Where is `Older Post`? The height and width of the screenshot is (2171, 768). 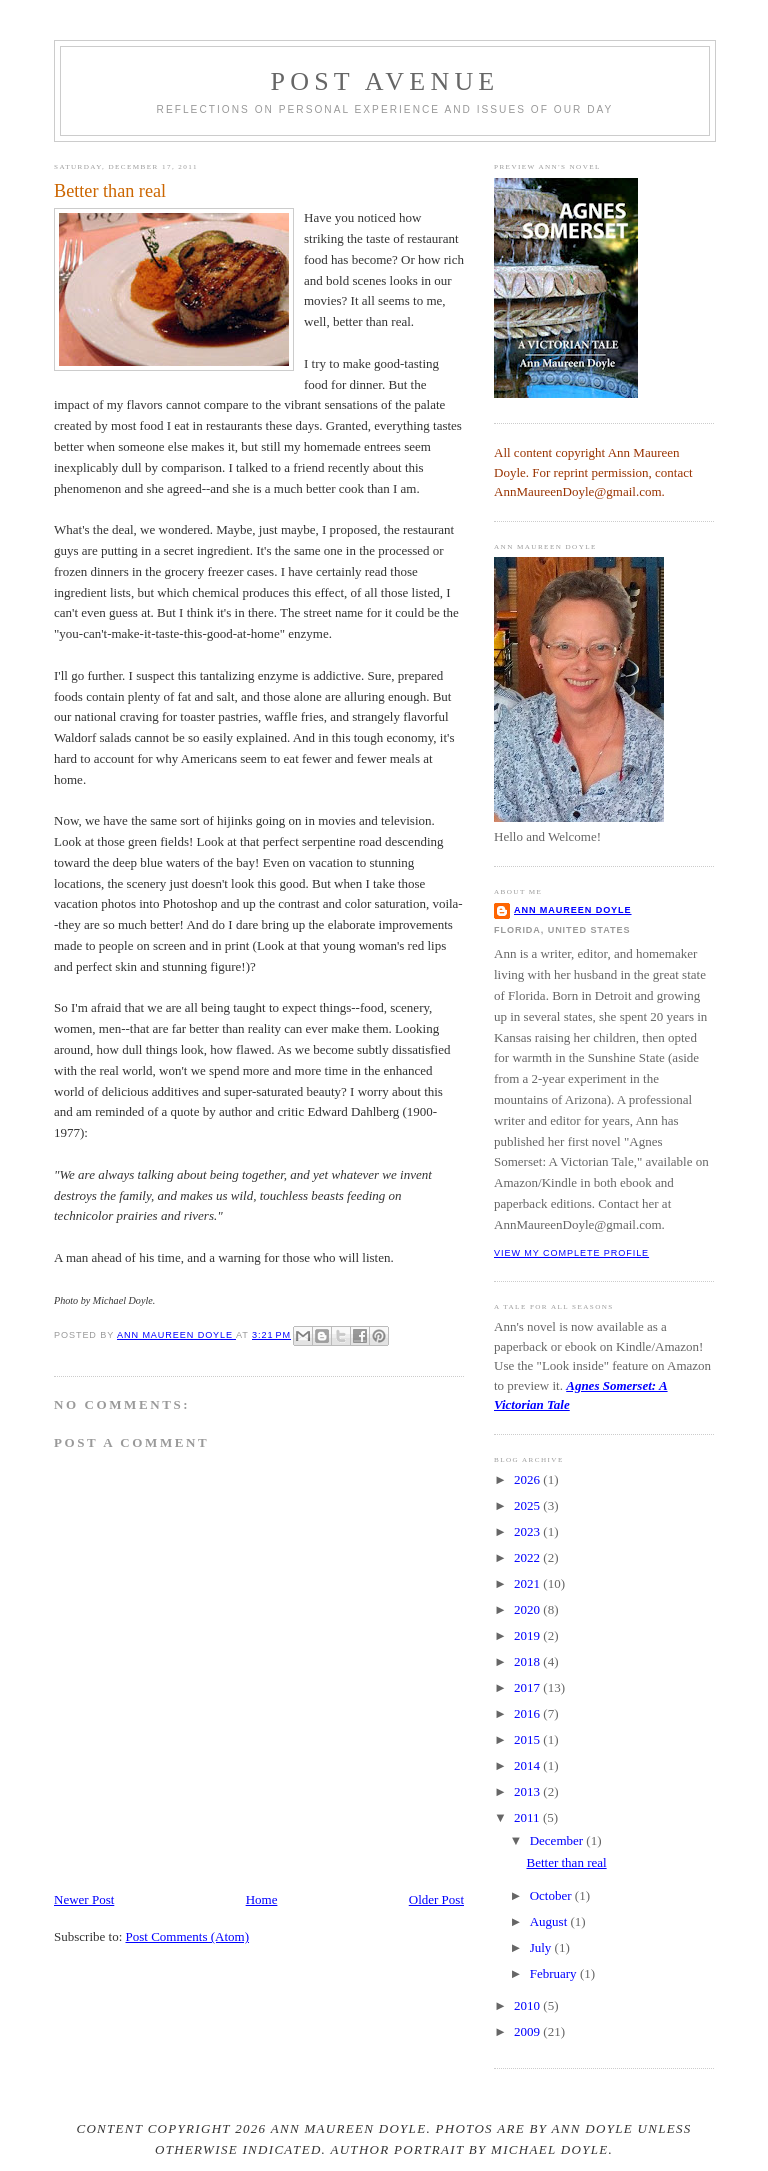
Older Post is located at coordinates (436, 1899).